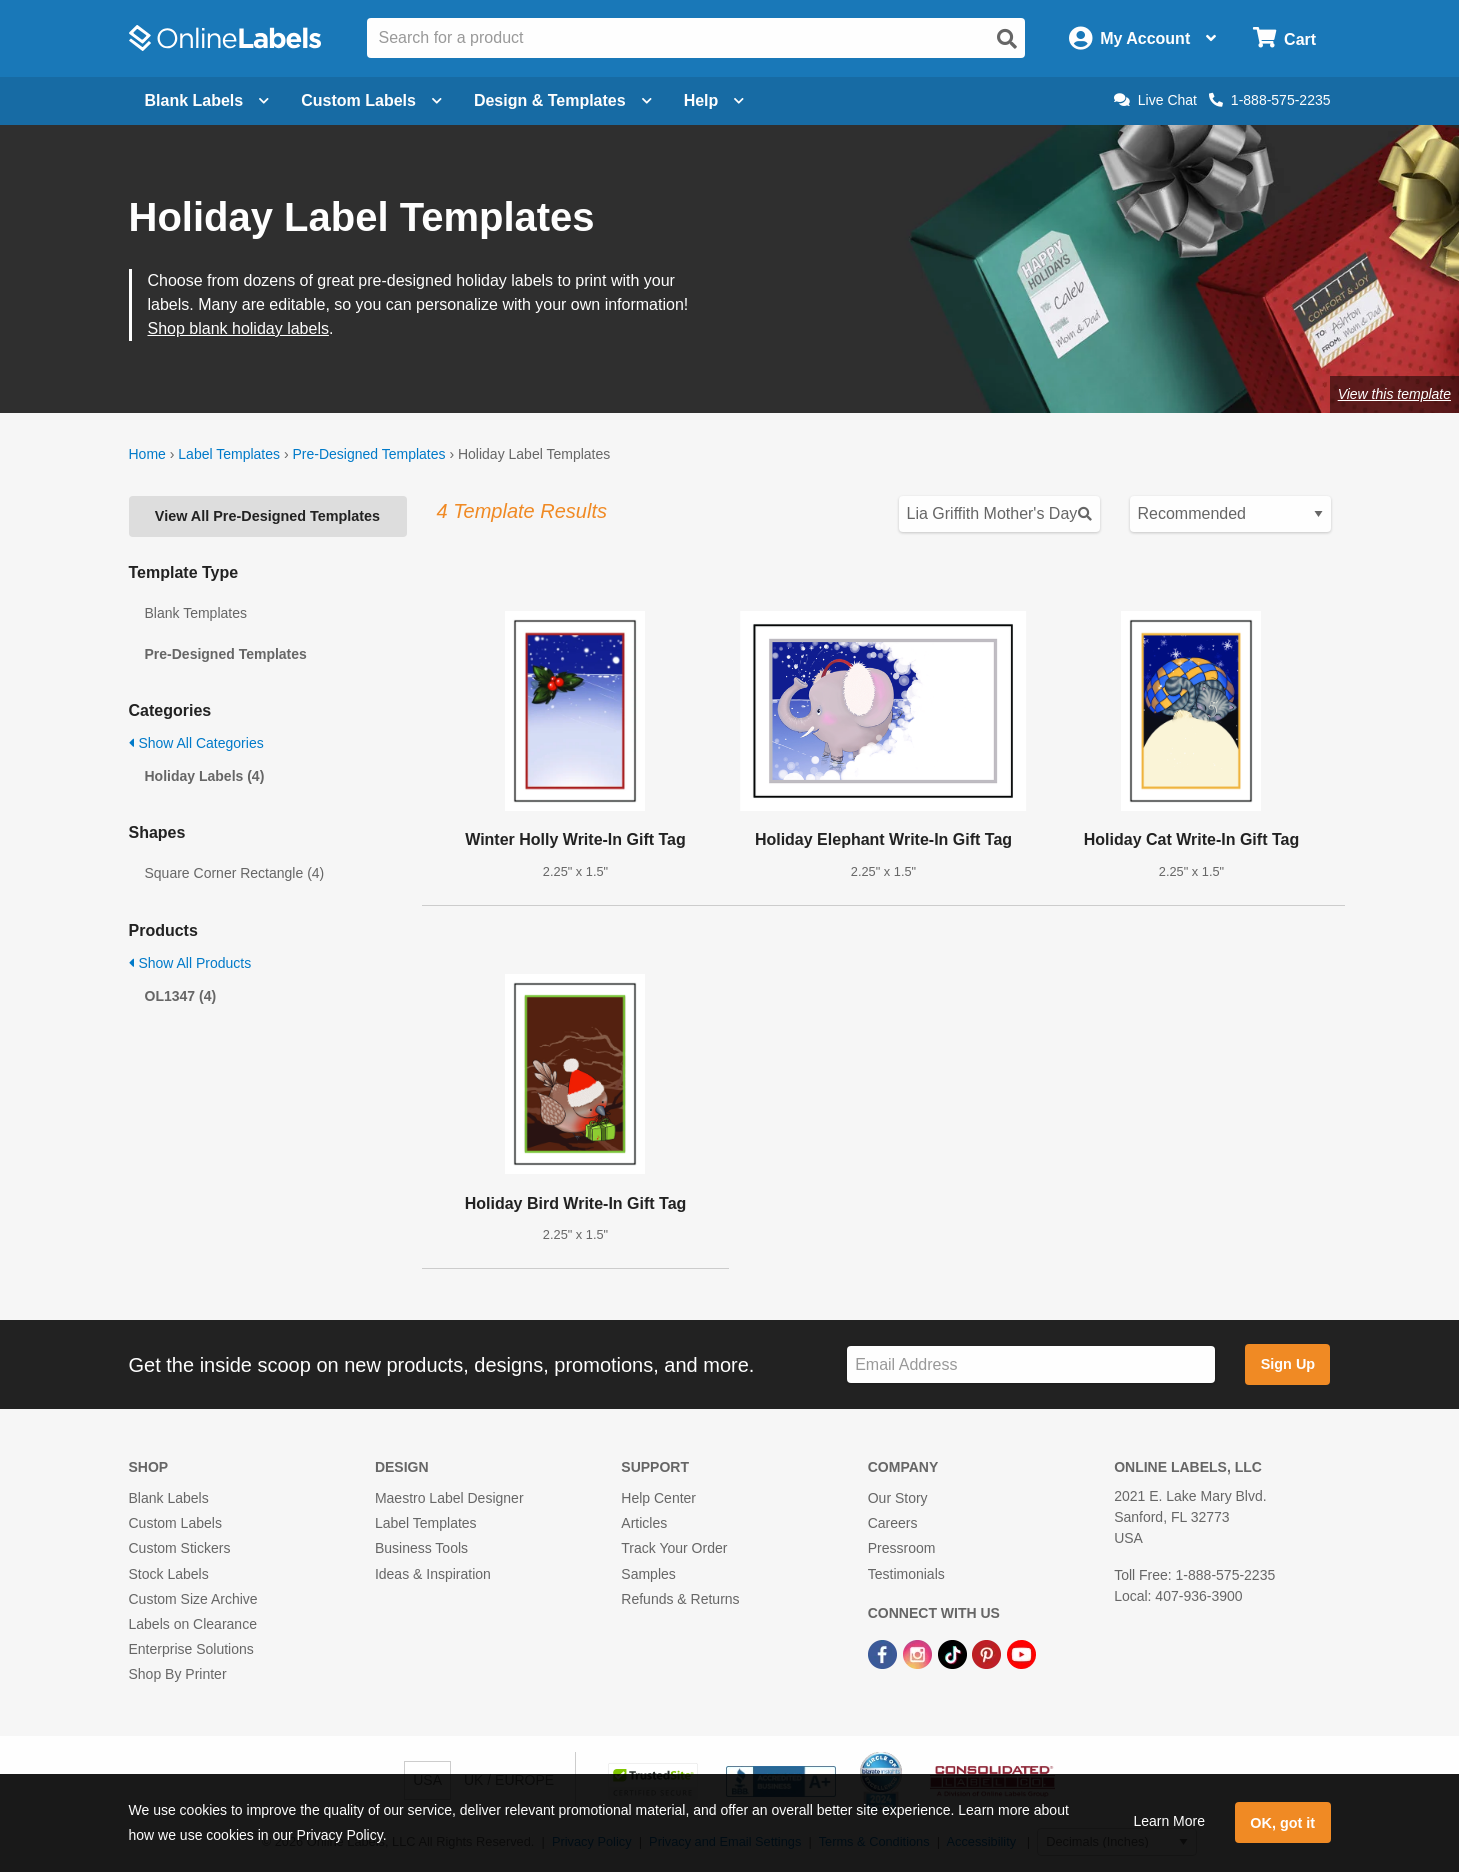 The height and width of the screenshot is (1872, 1459). I want to click on Home, so click(147, 454).